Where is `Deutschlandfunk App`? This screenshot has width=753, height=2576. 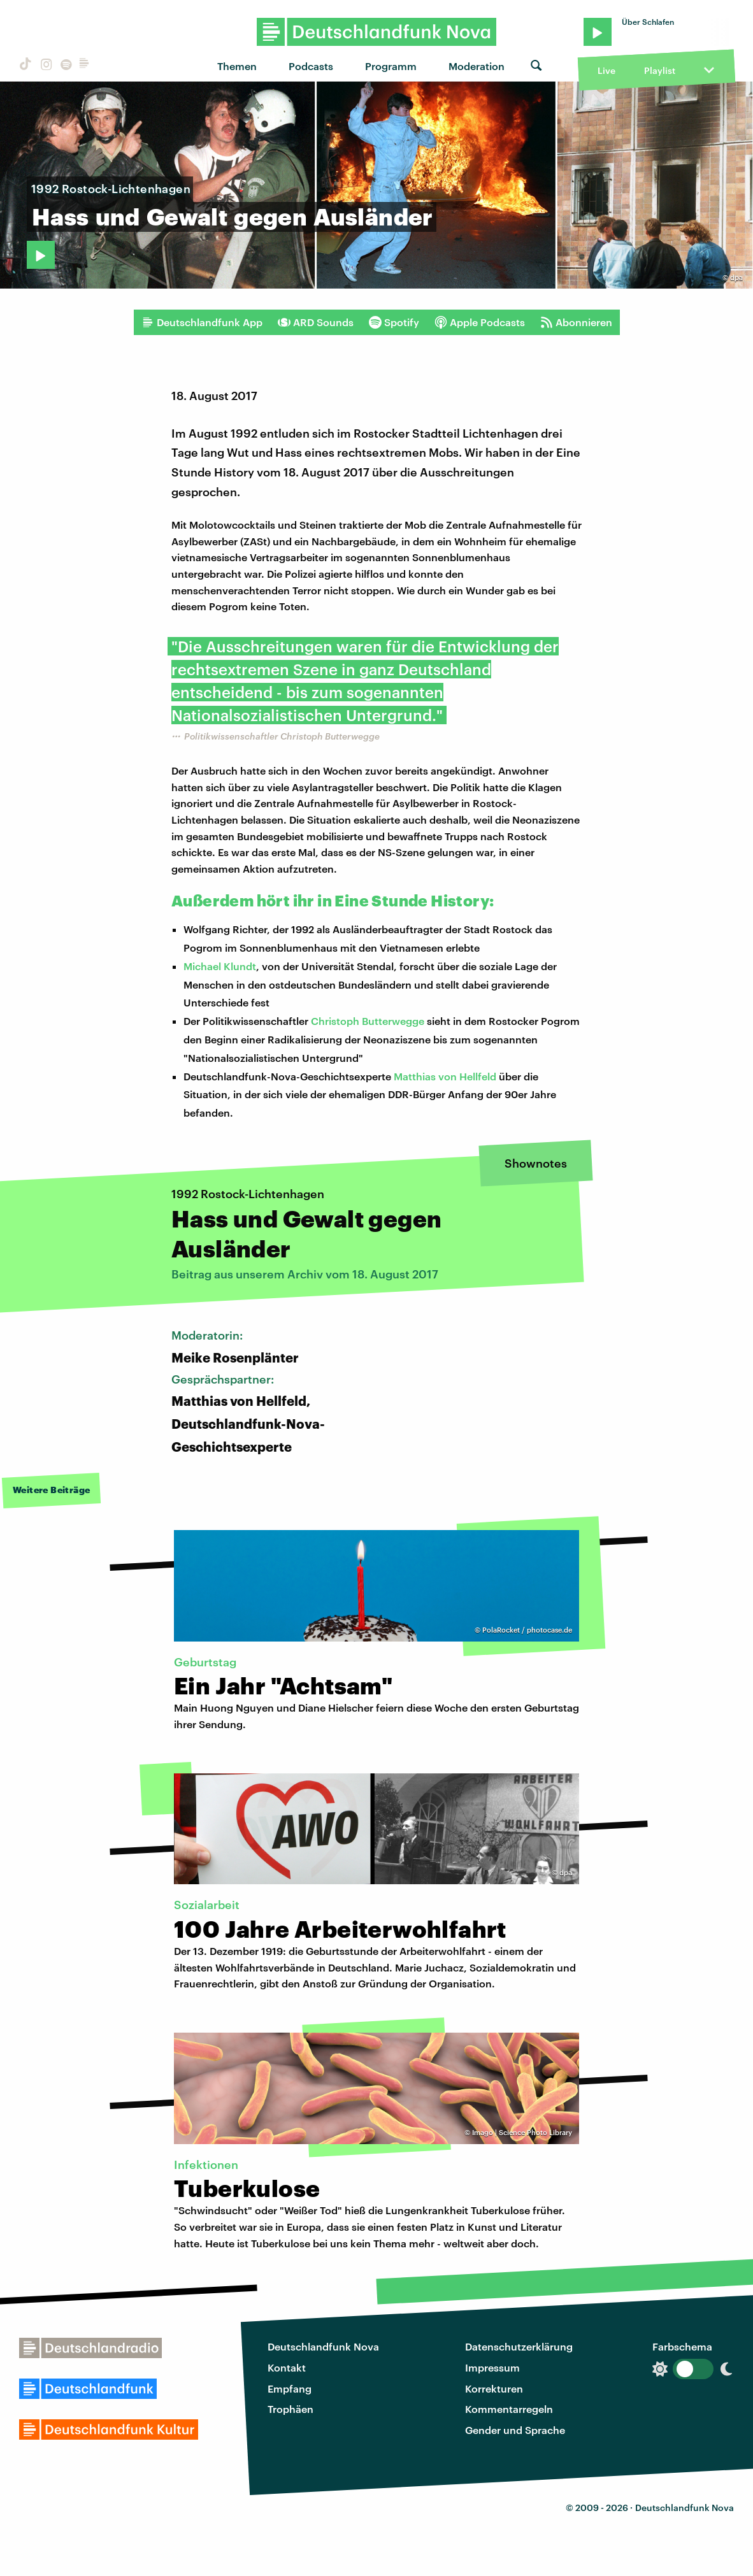
Deutschlandfunk App is located at coordinates (201, 322).